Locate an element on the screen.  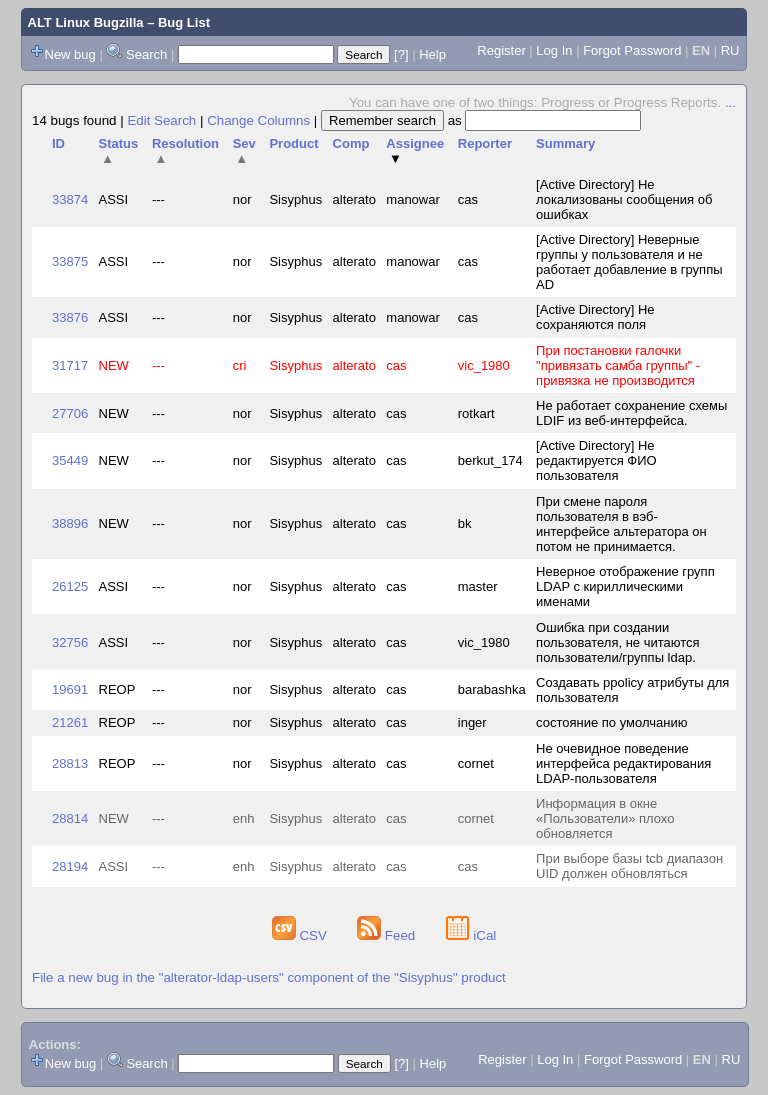
ID is located at coordinates (58, 143).